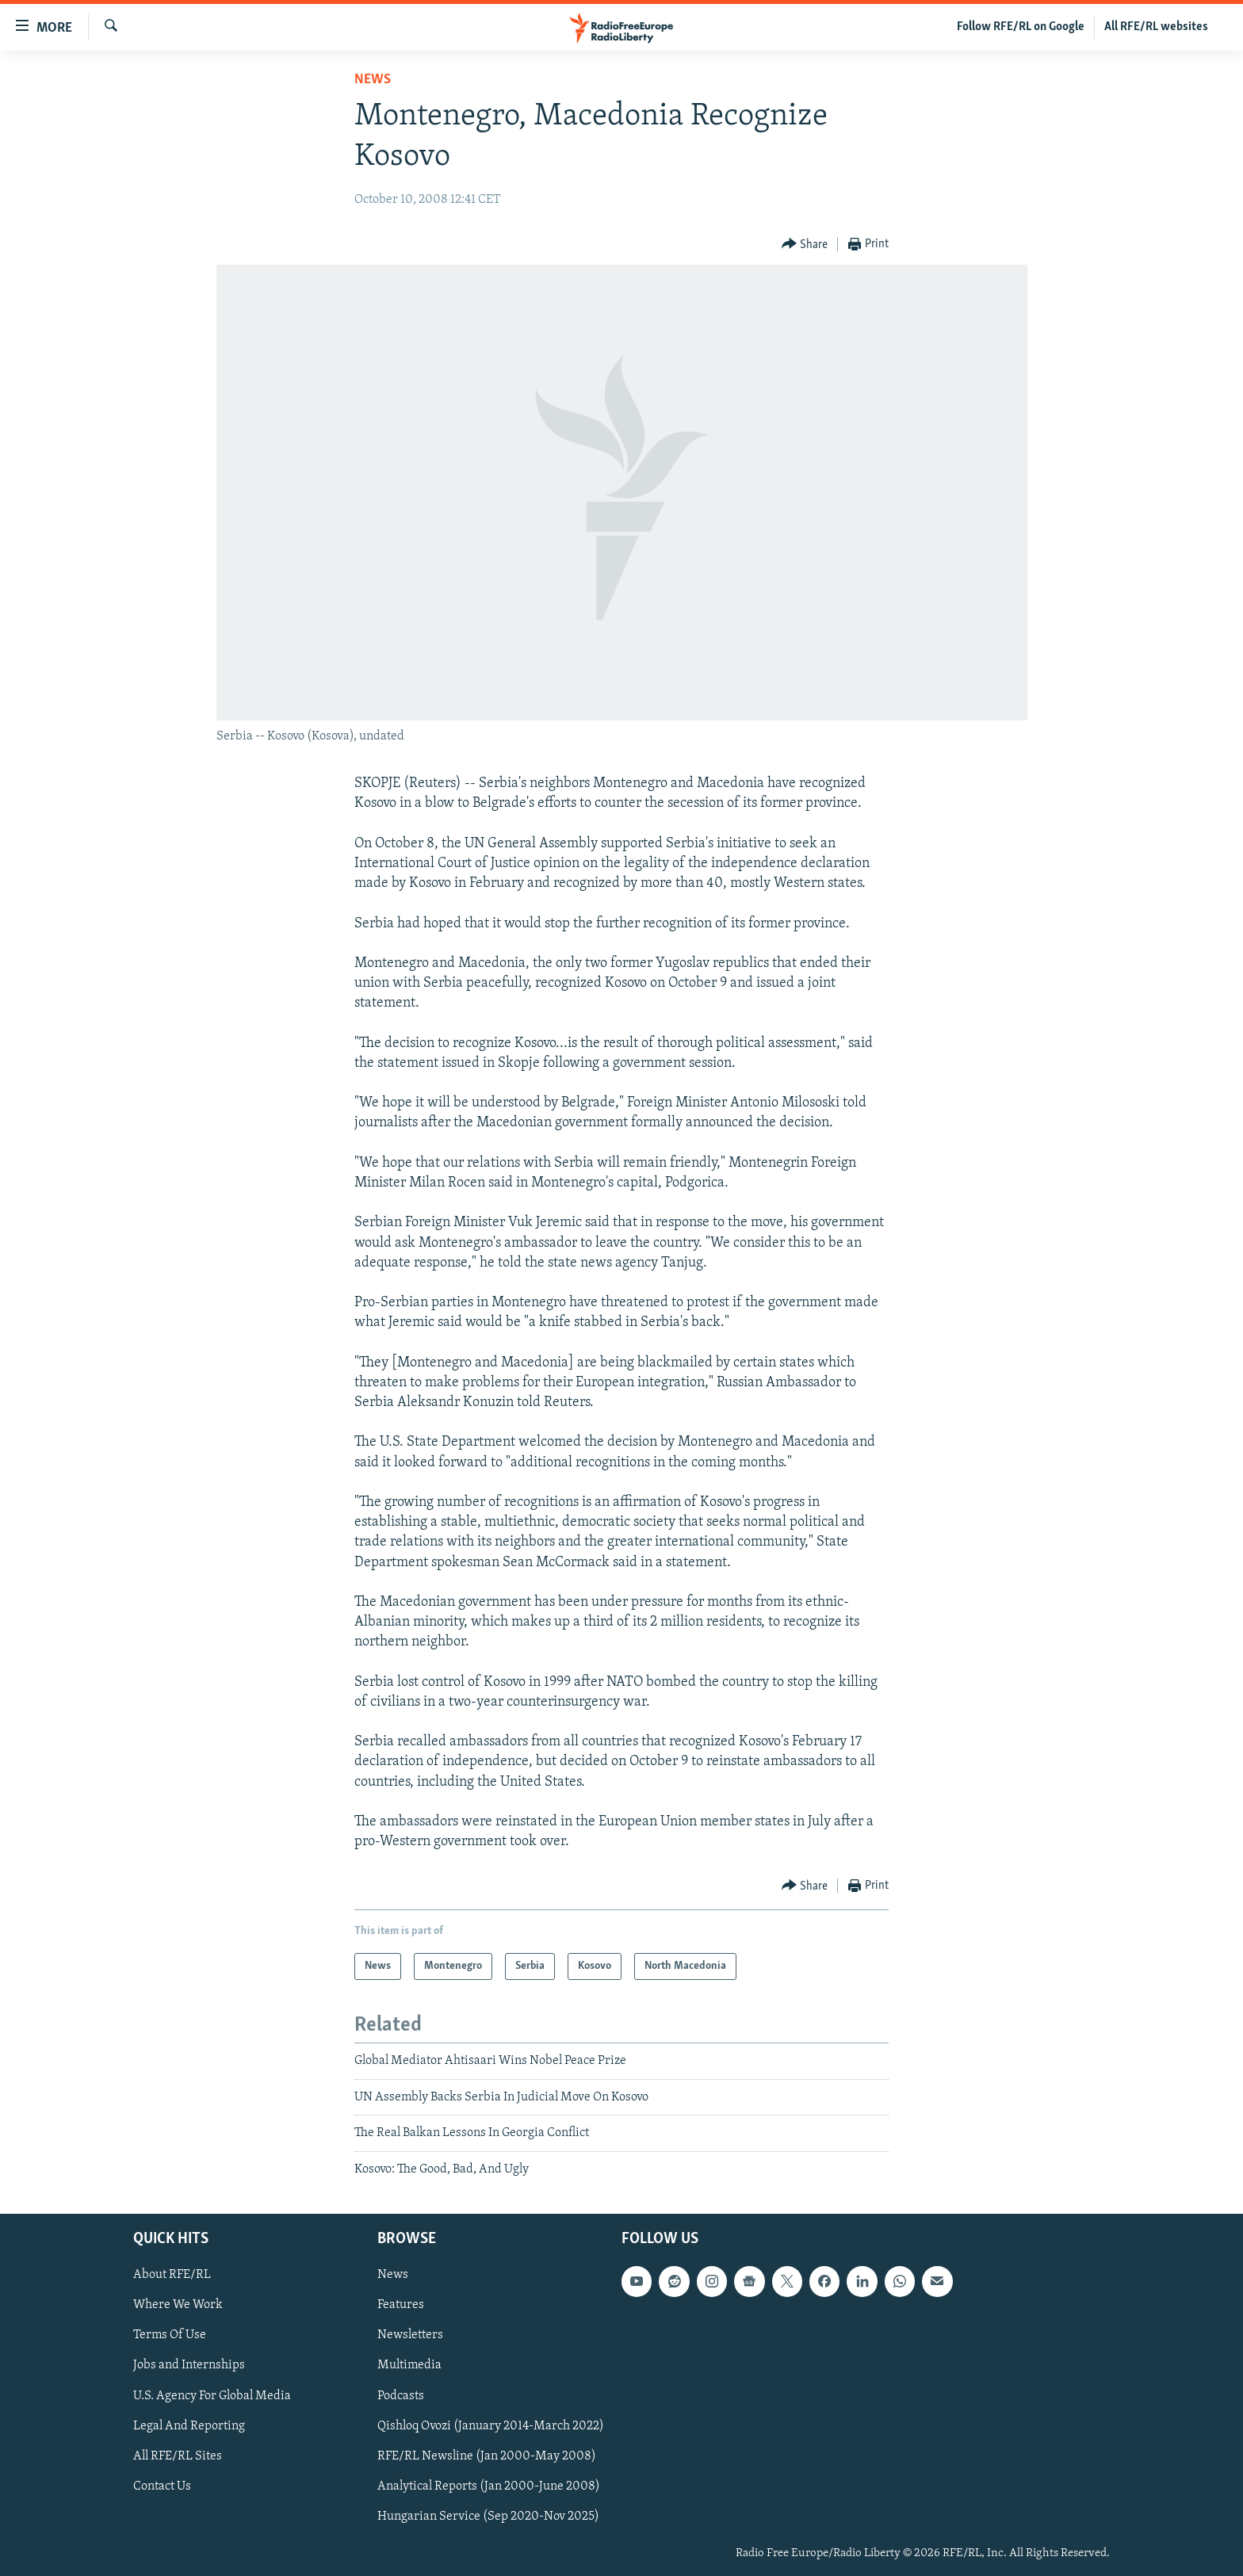  What do you see at coordinates (1156, 27) in the screenshot?
I see `All RFE/RL websites` at bounding box center [1156, 27].